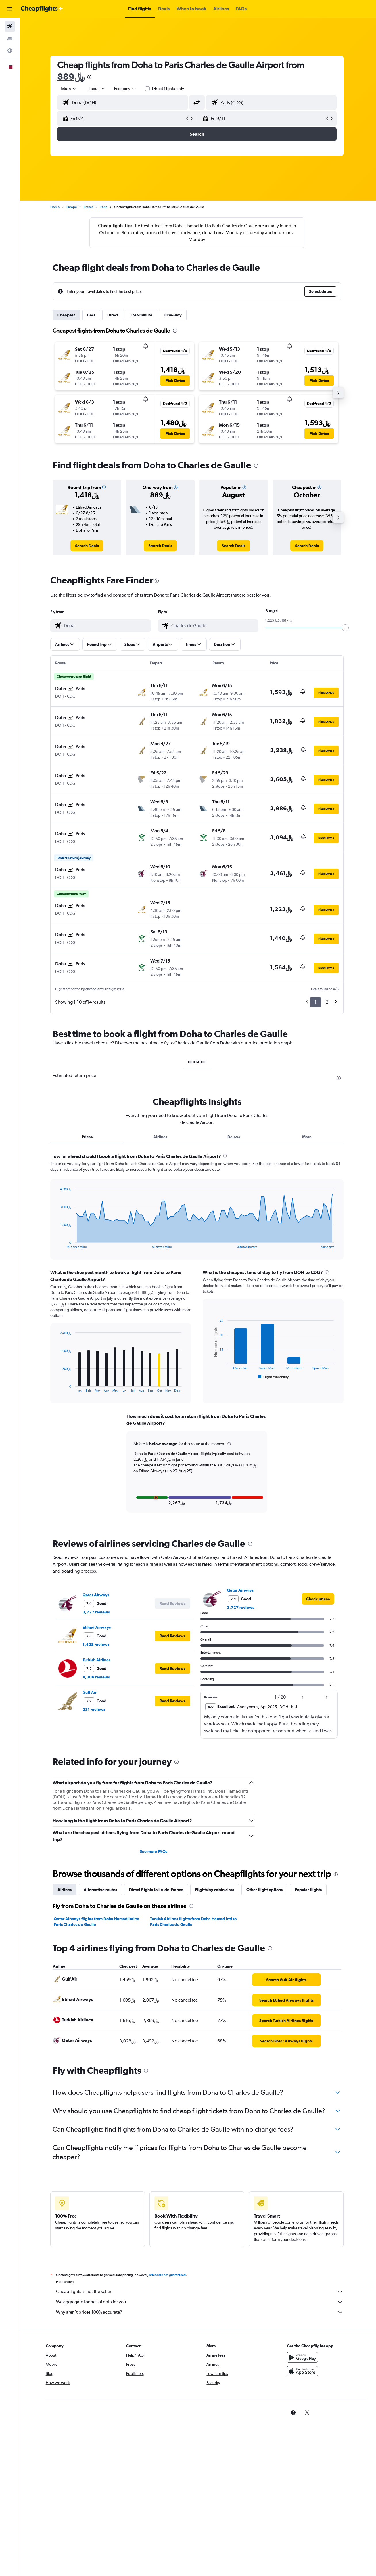 The width and height of the screenshot is (376, 2576). Describe the element at coordinates (266, 1889) in the screenshot. I see `Other flight options [tab]` at that location.